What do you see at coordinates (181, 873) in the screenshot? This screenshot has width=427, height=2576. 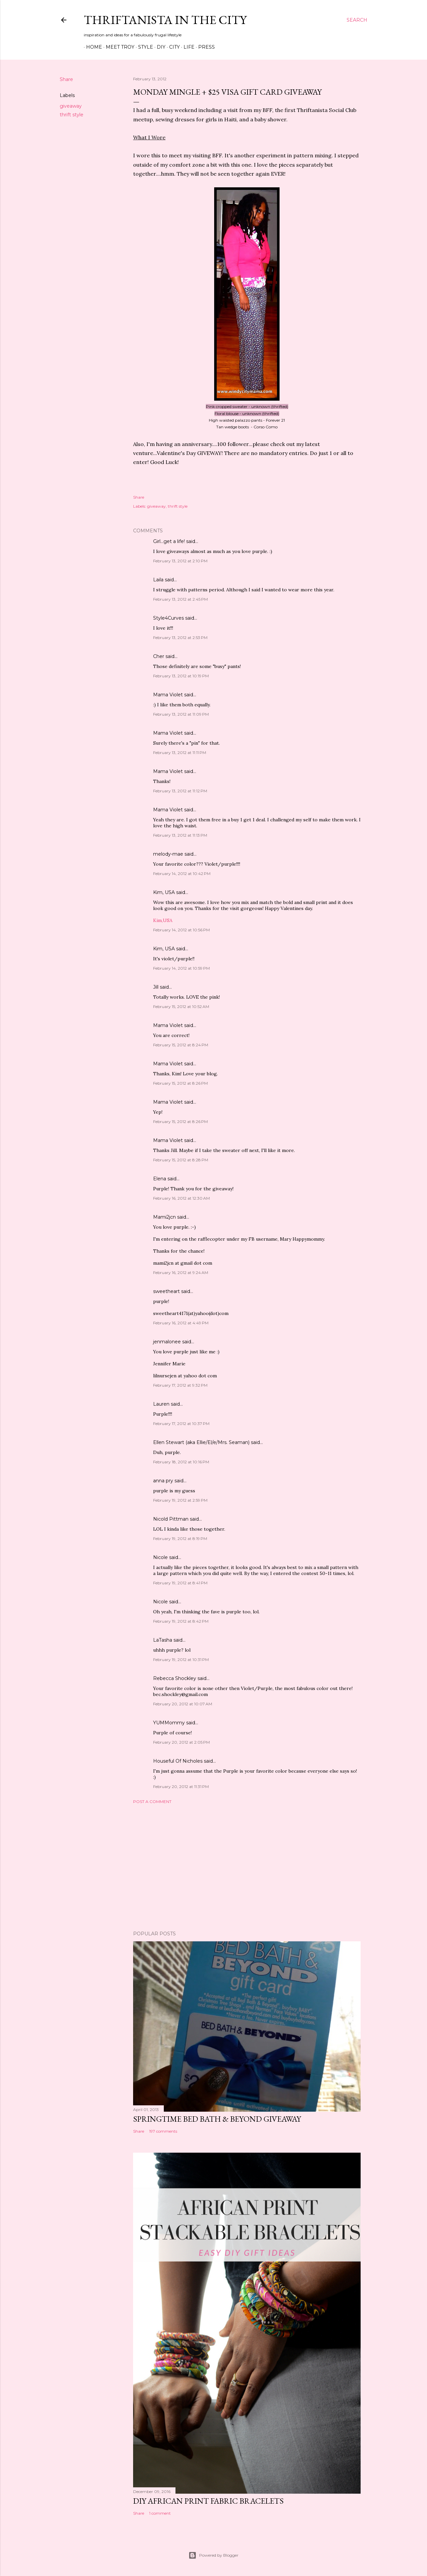 I see `February 14, 2012 at 10:42 PM` at bounding box center [181, 873].